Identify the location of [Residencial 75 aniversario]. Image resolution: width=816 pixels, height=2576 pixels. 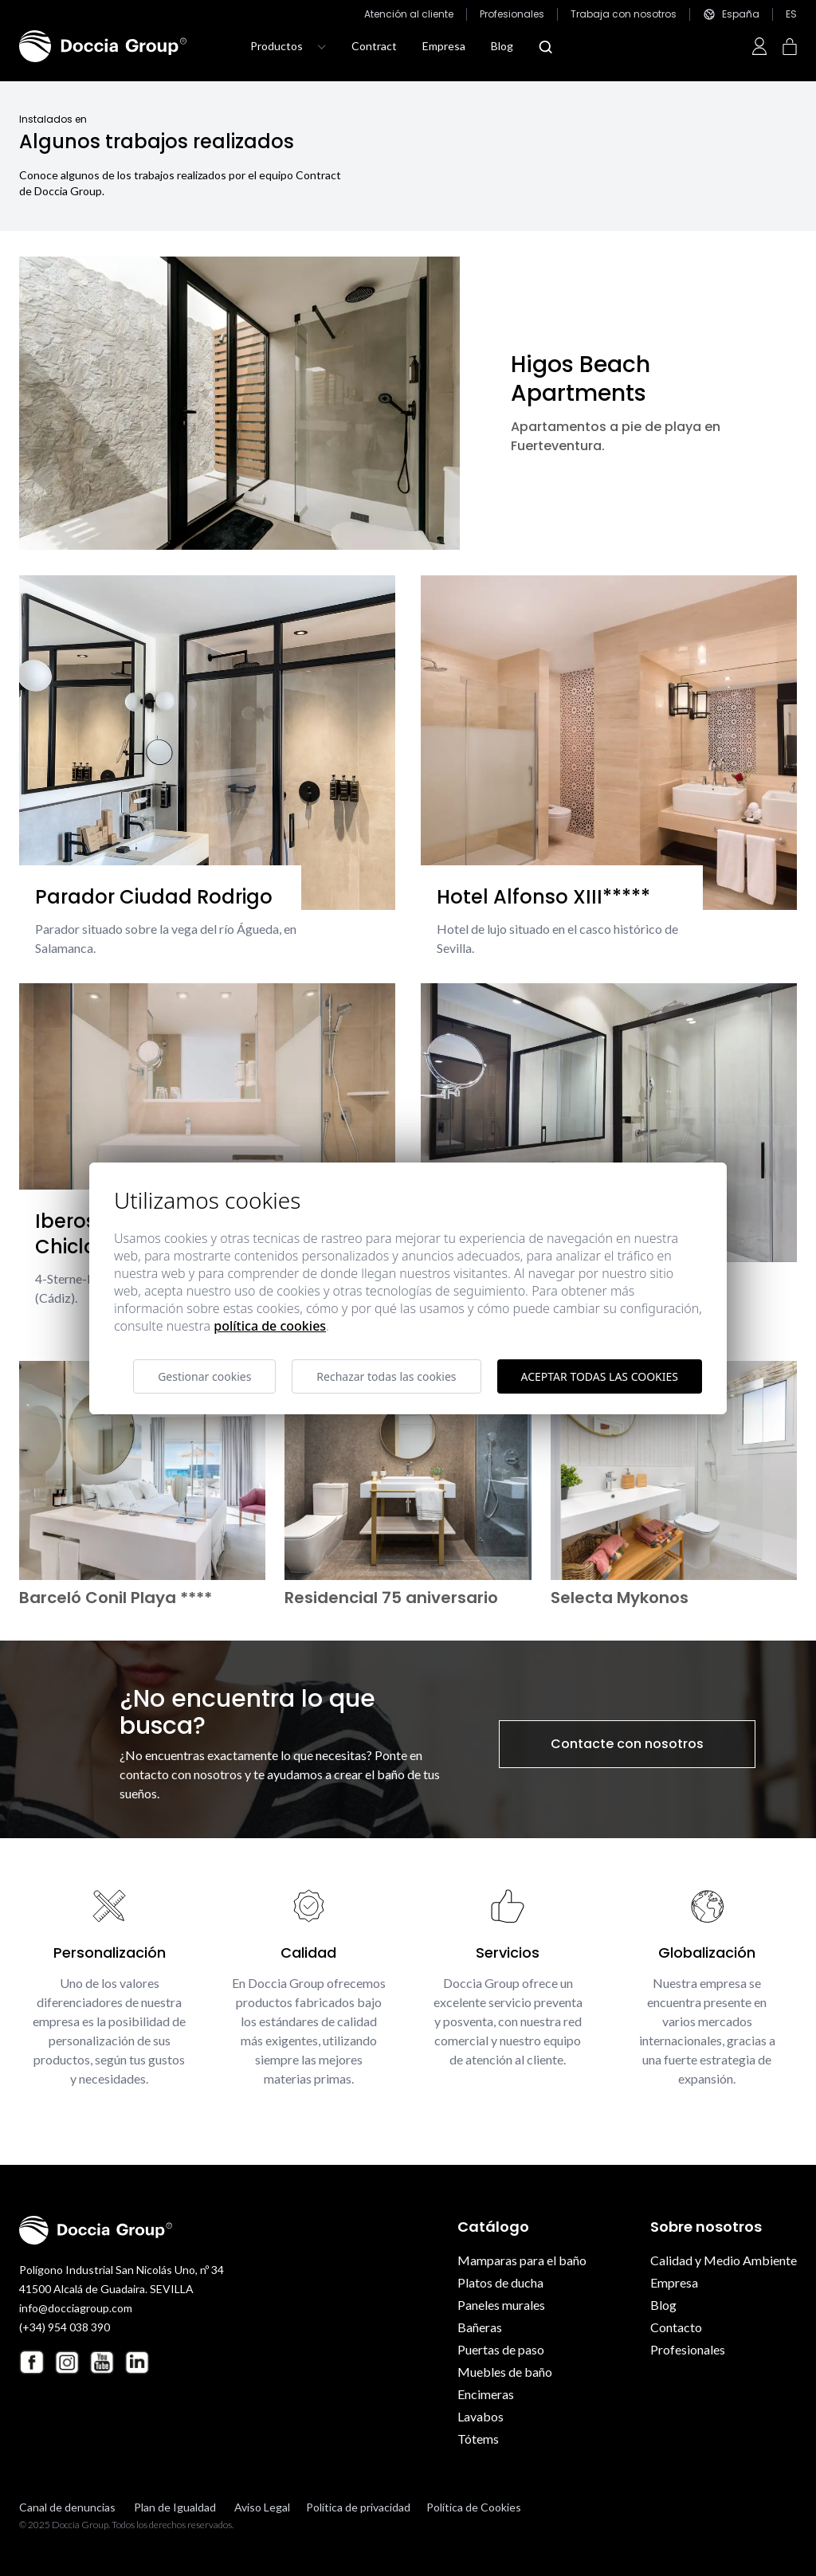
(407, 1470).